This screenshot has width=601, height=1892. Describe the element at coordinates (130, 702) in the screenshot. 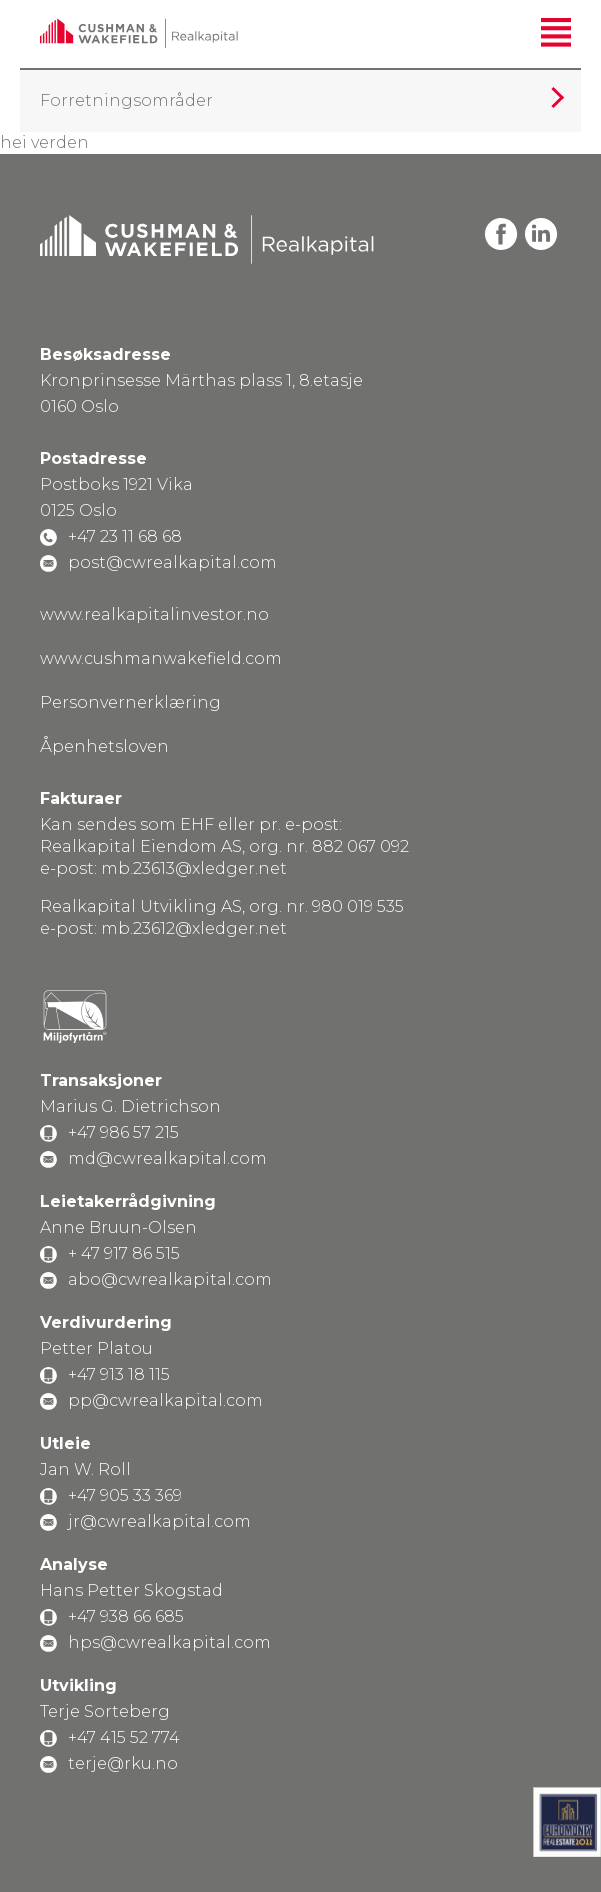

I see `Personvernerklæring` at that location.